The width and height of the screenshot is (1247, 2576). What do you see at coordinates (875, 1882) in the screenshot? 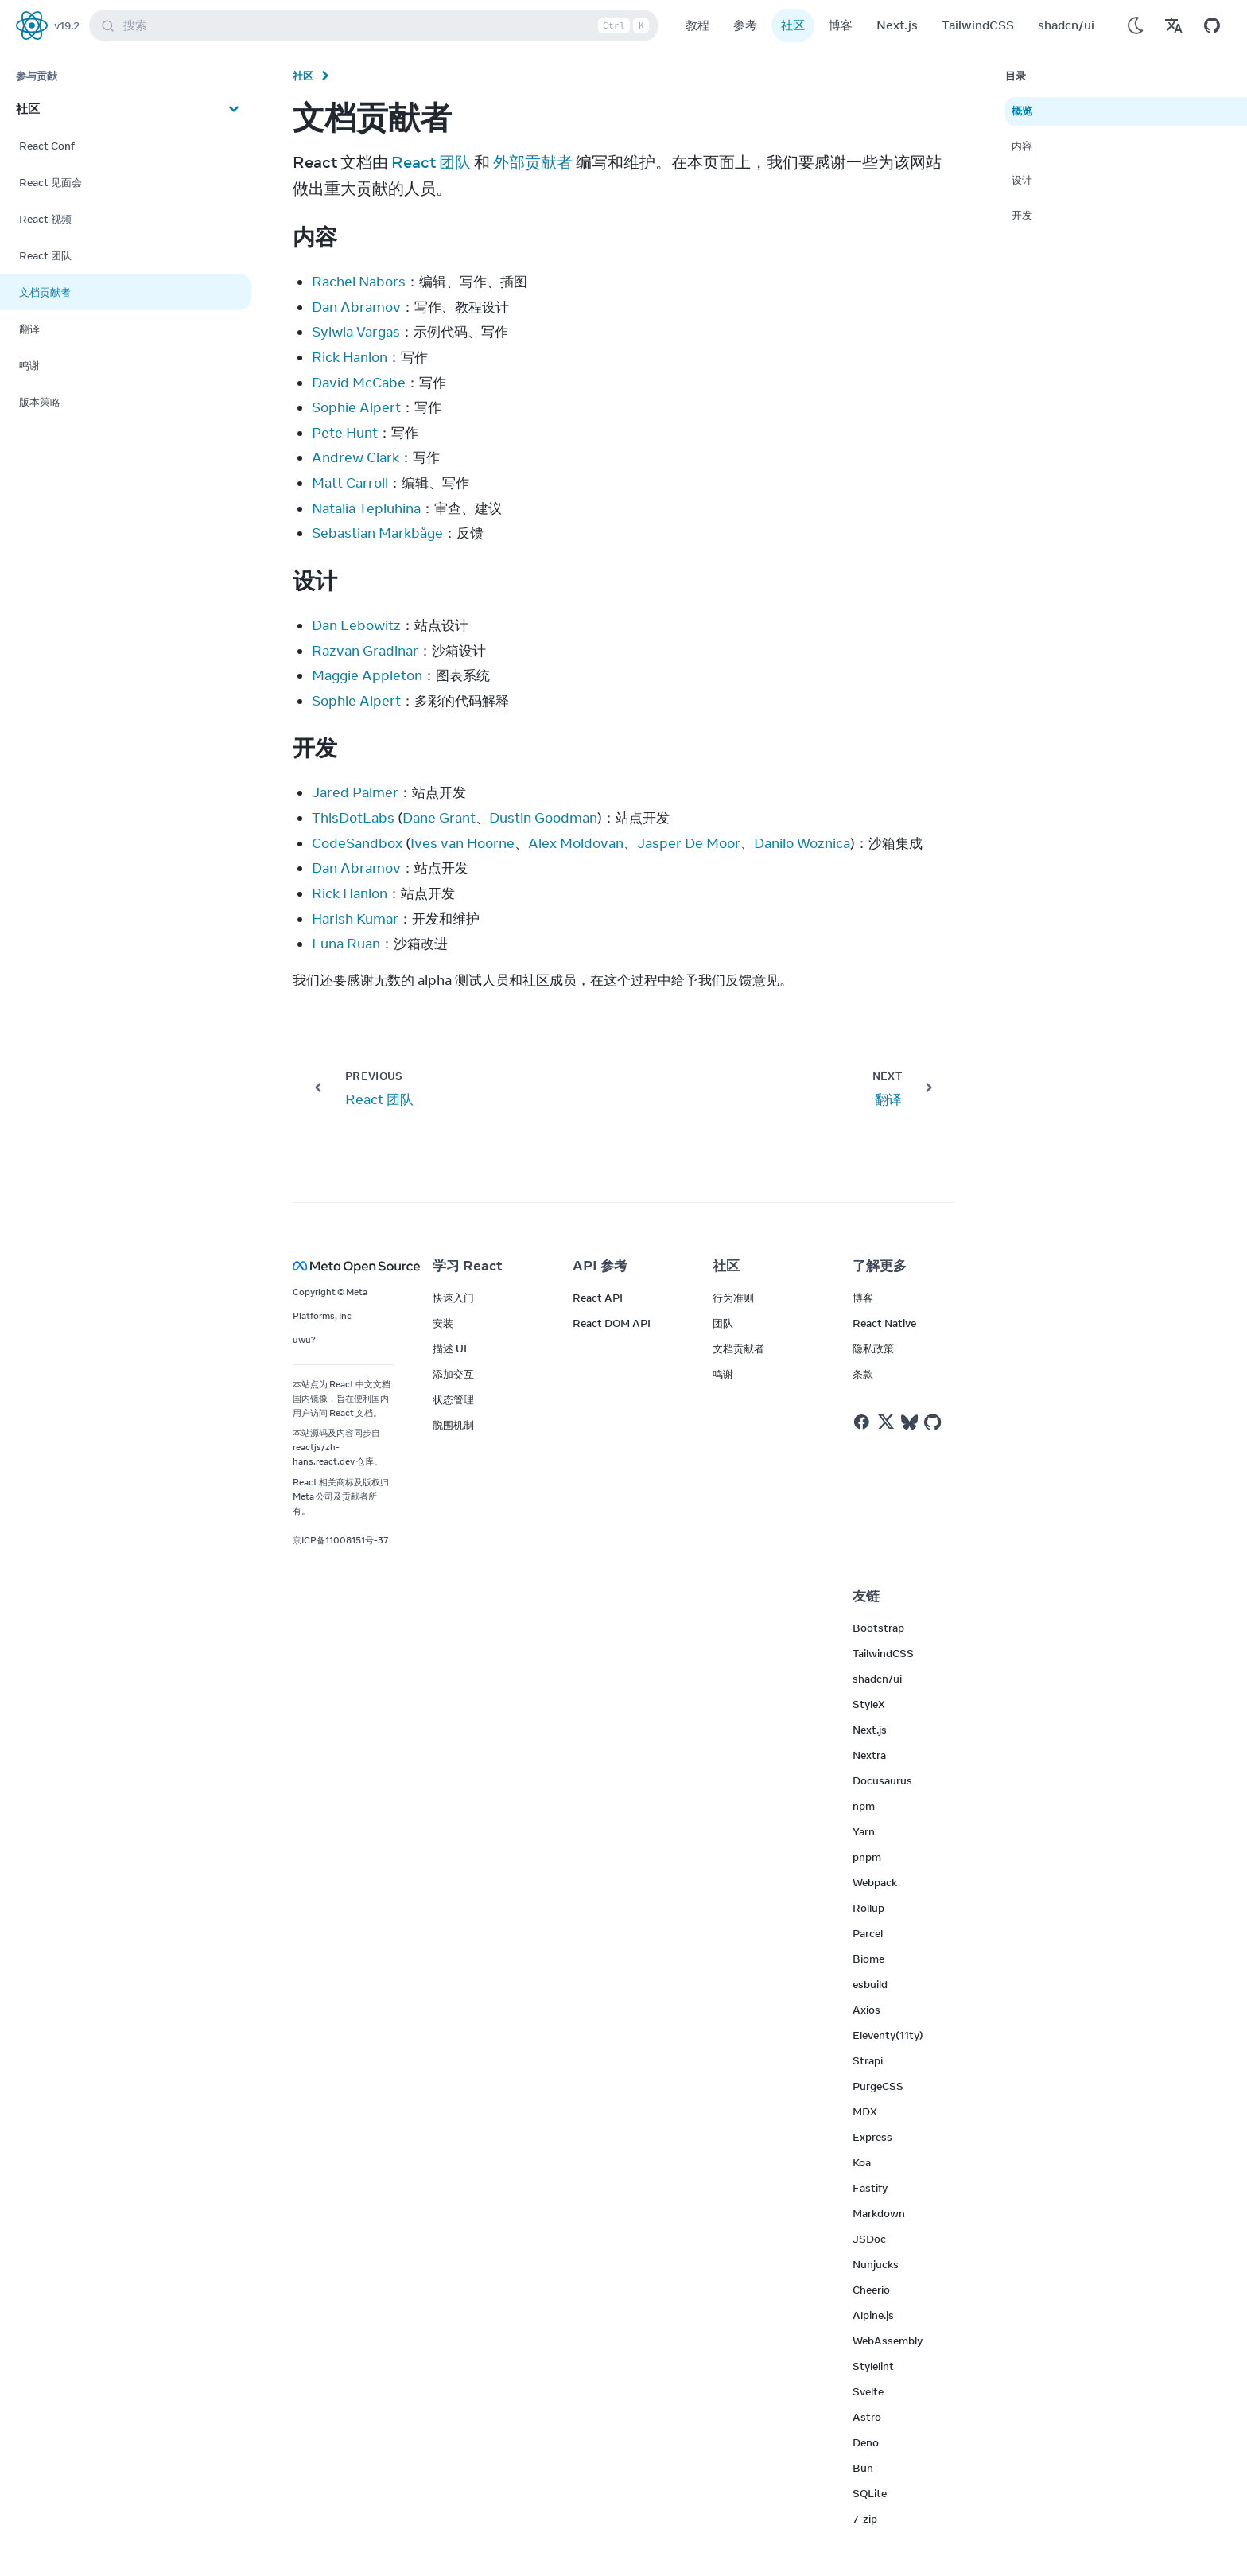
I see `Webpack` at bounding box center [875, 1882].